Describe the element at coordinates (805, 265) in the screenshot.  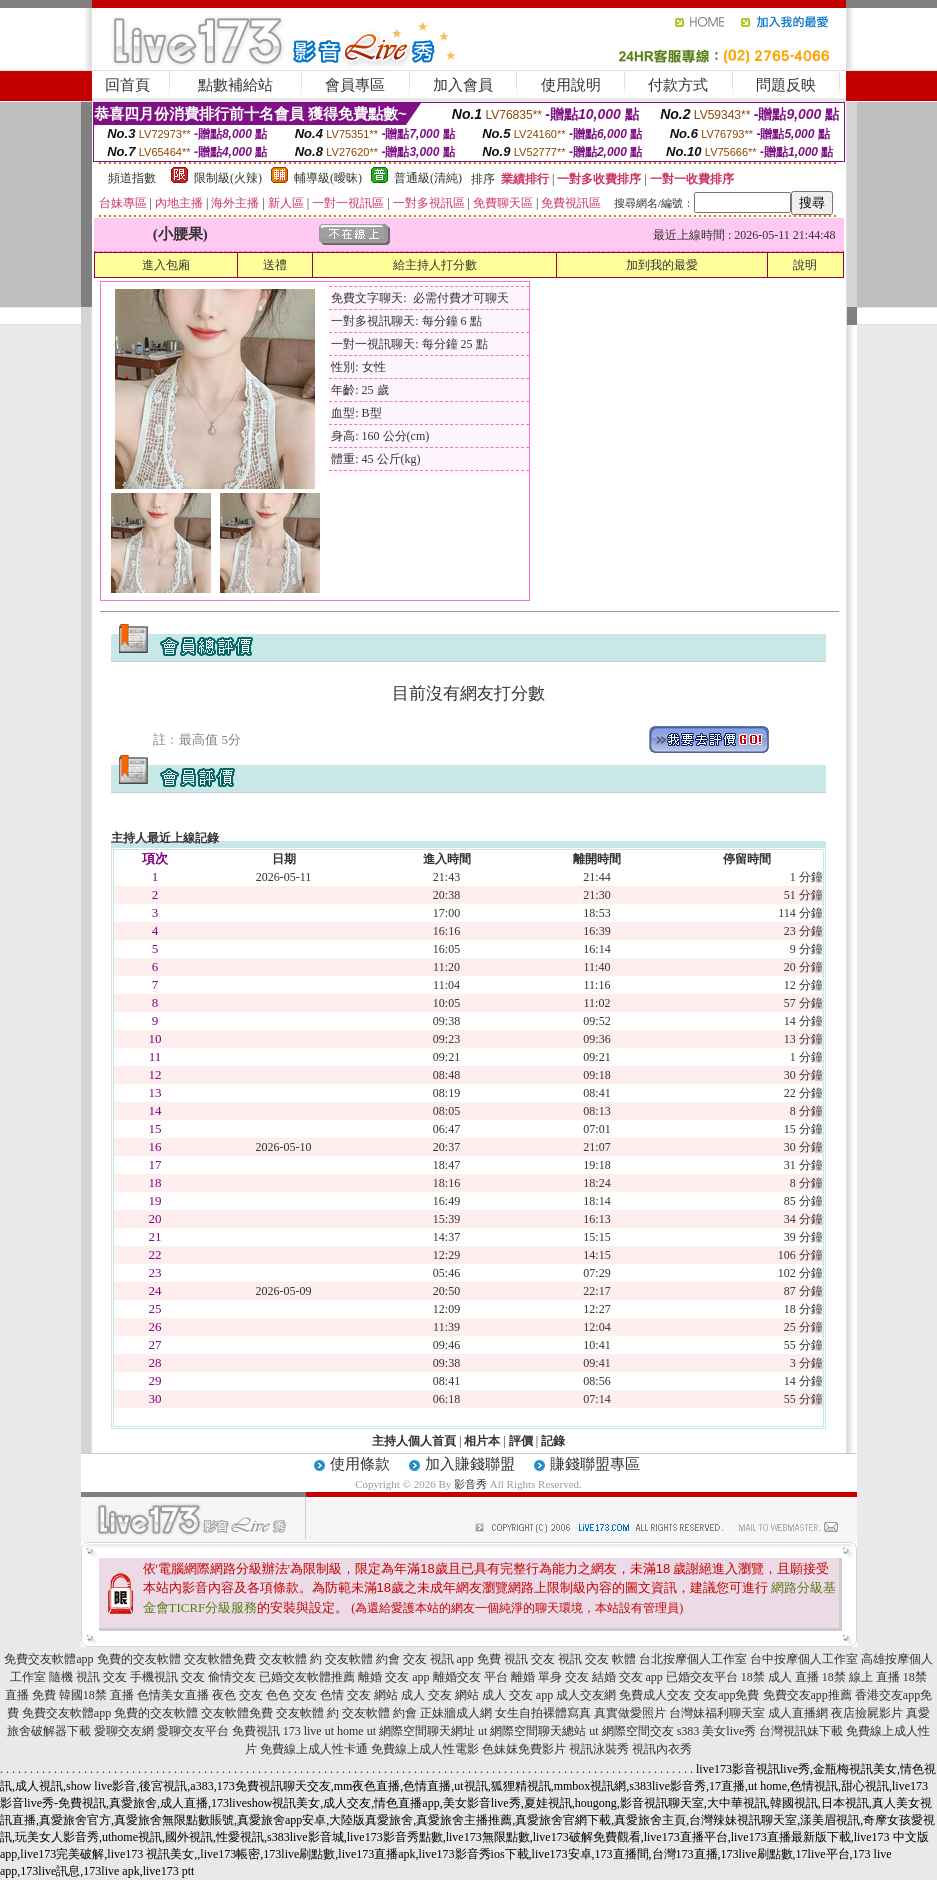
I see `說明` at that location.